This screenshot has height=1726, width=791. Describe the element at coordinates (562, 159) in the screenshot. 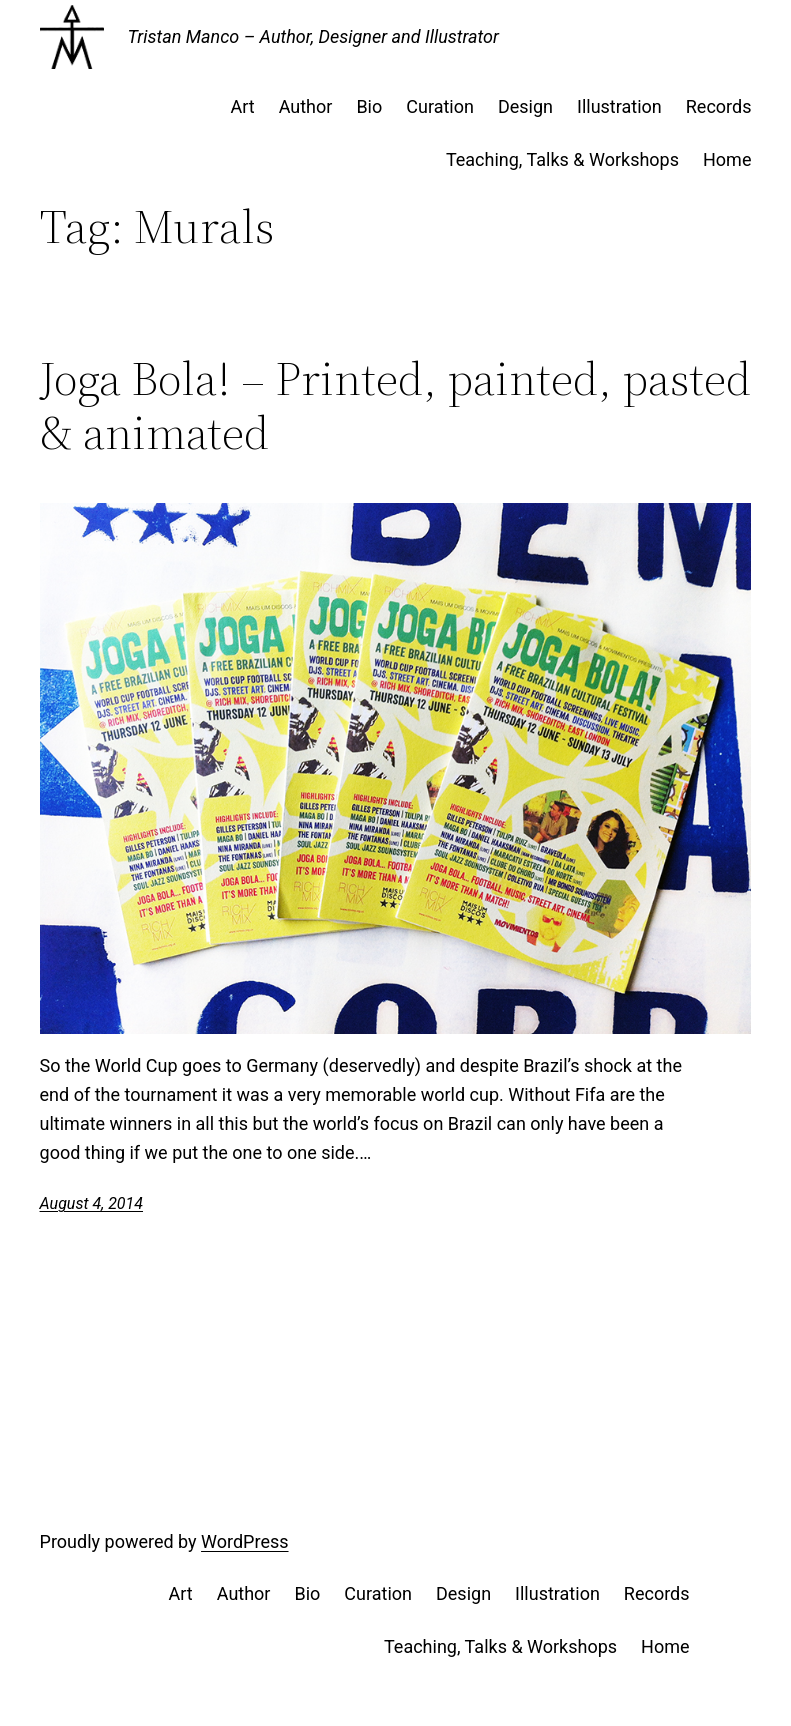

I see `Teaching, Talks & Workshops` at that location.